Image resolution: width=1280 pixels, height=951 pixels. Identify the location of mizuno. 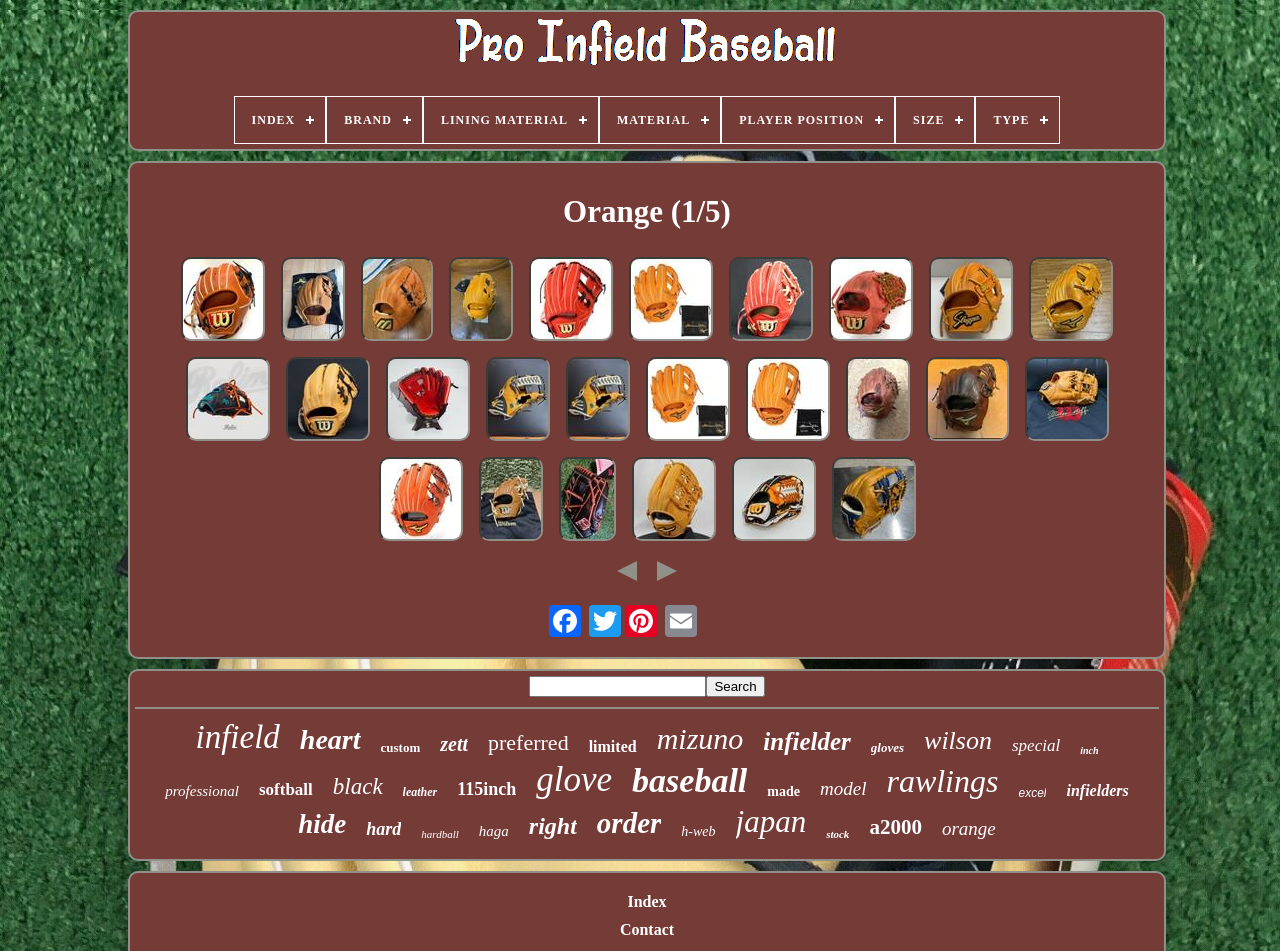
(700, 738).